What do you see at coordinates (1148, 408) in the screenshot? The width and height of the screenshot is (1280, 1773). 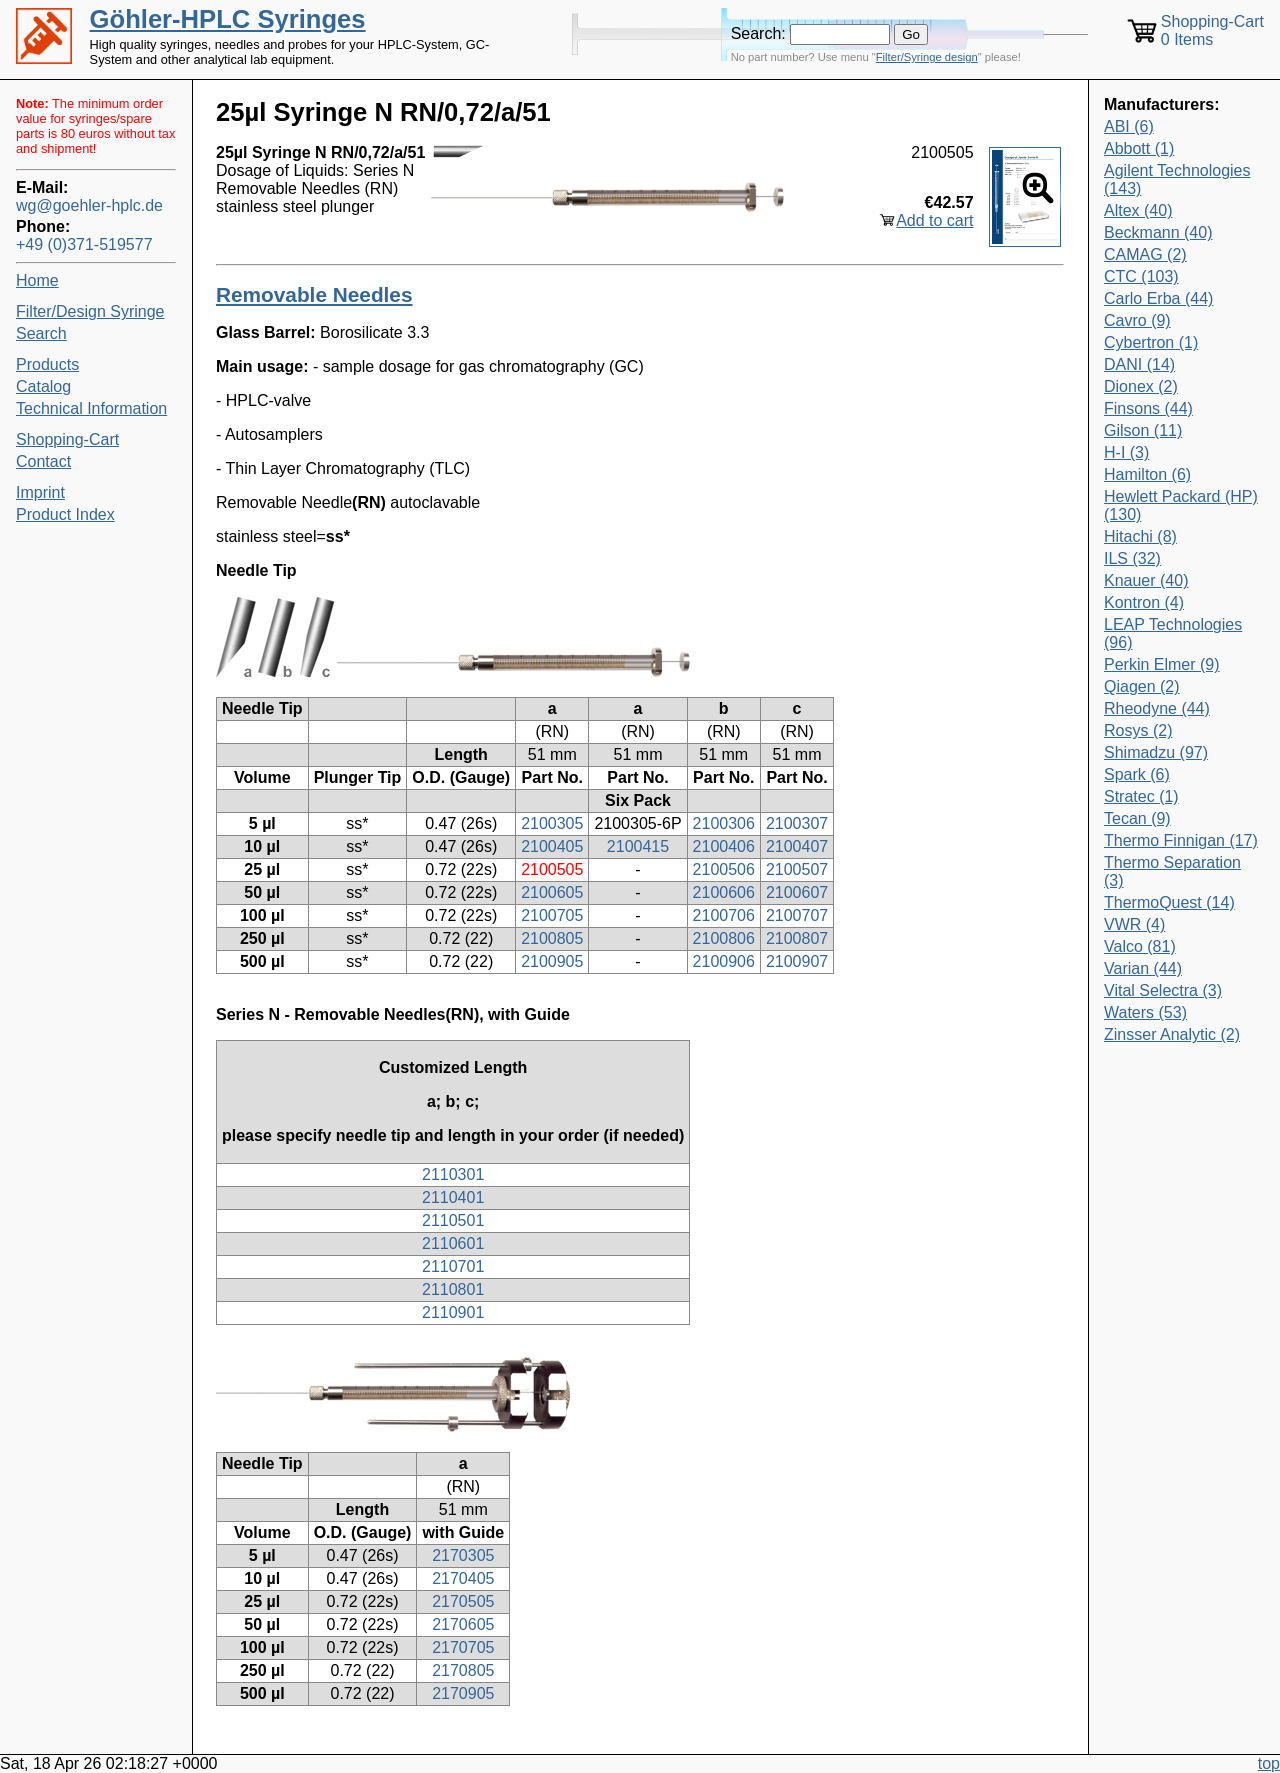 I see `Finsons (44)` at bounding box center [1148, 408].